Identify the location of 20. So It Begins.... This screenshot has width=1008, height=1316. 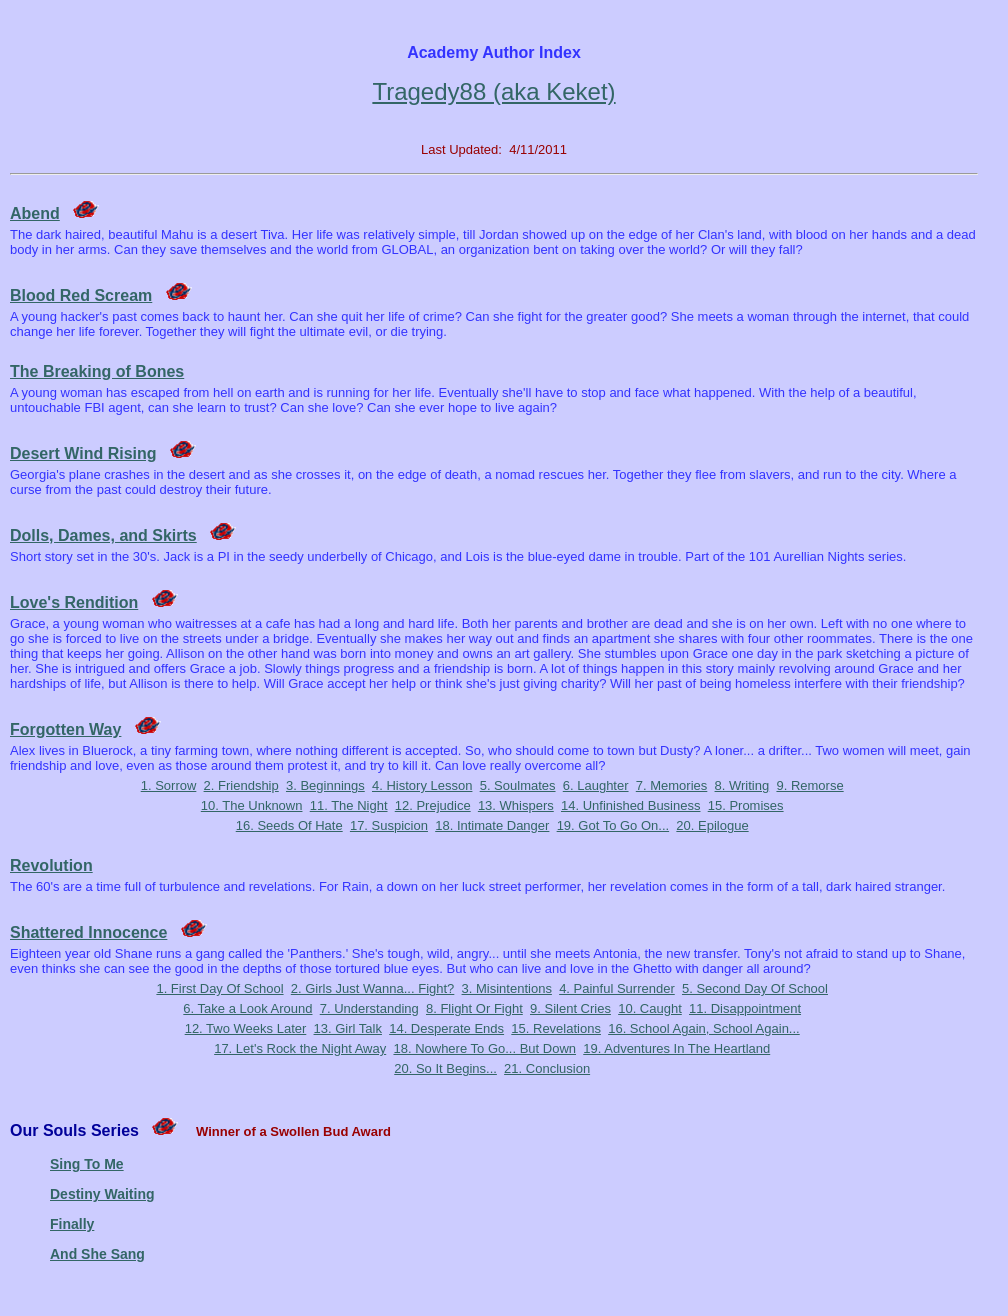
(445, 1068).